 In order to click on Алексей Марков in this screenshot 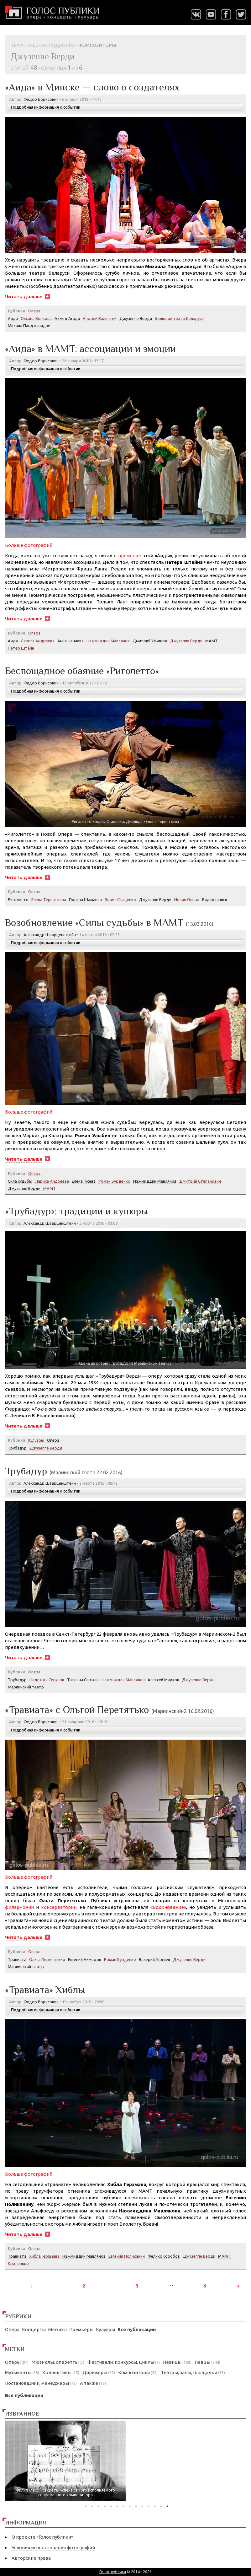, I will do `click(163, 1679)`.